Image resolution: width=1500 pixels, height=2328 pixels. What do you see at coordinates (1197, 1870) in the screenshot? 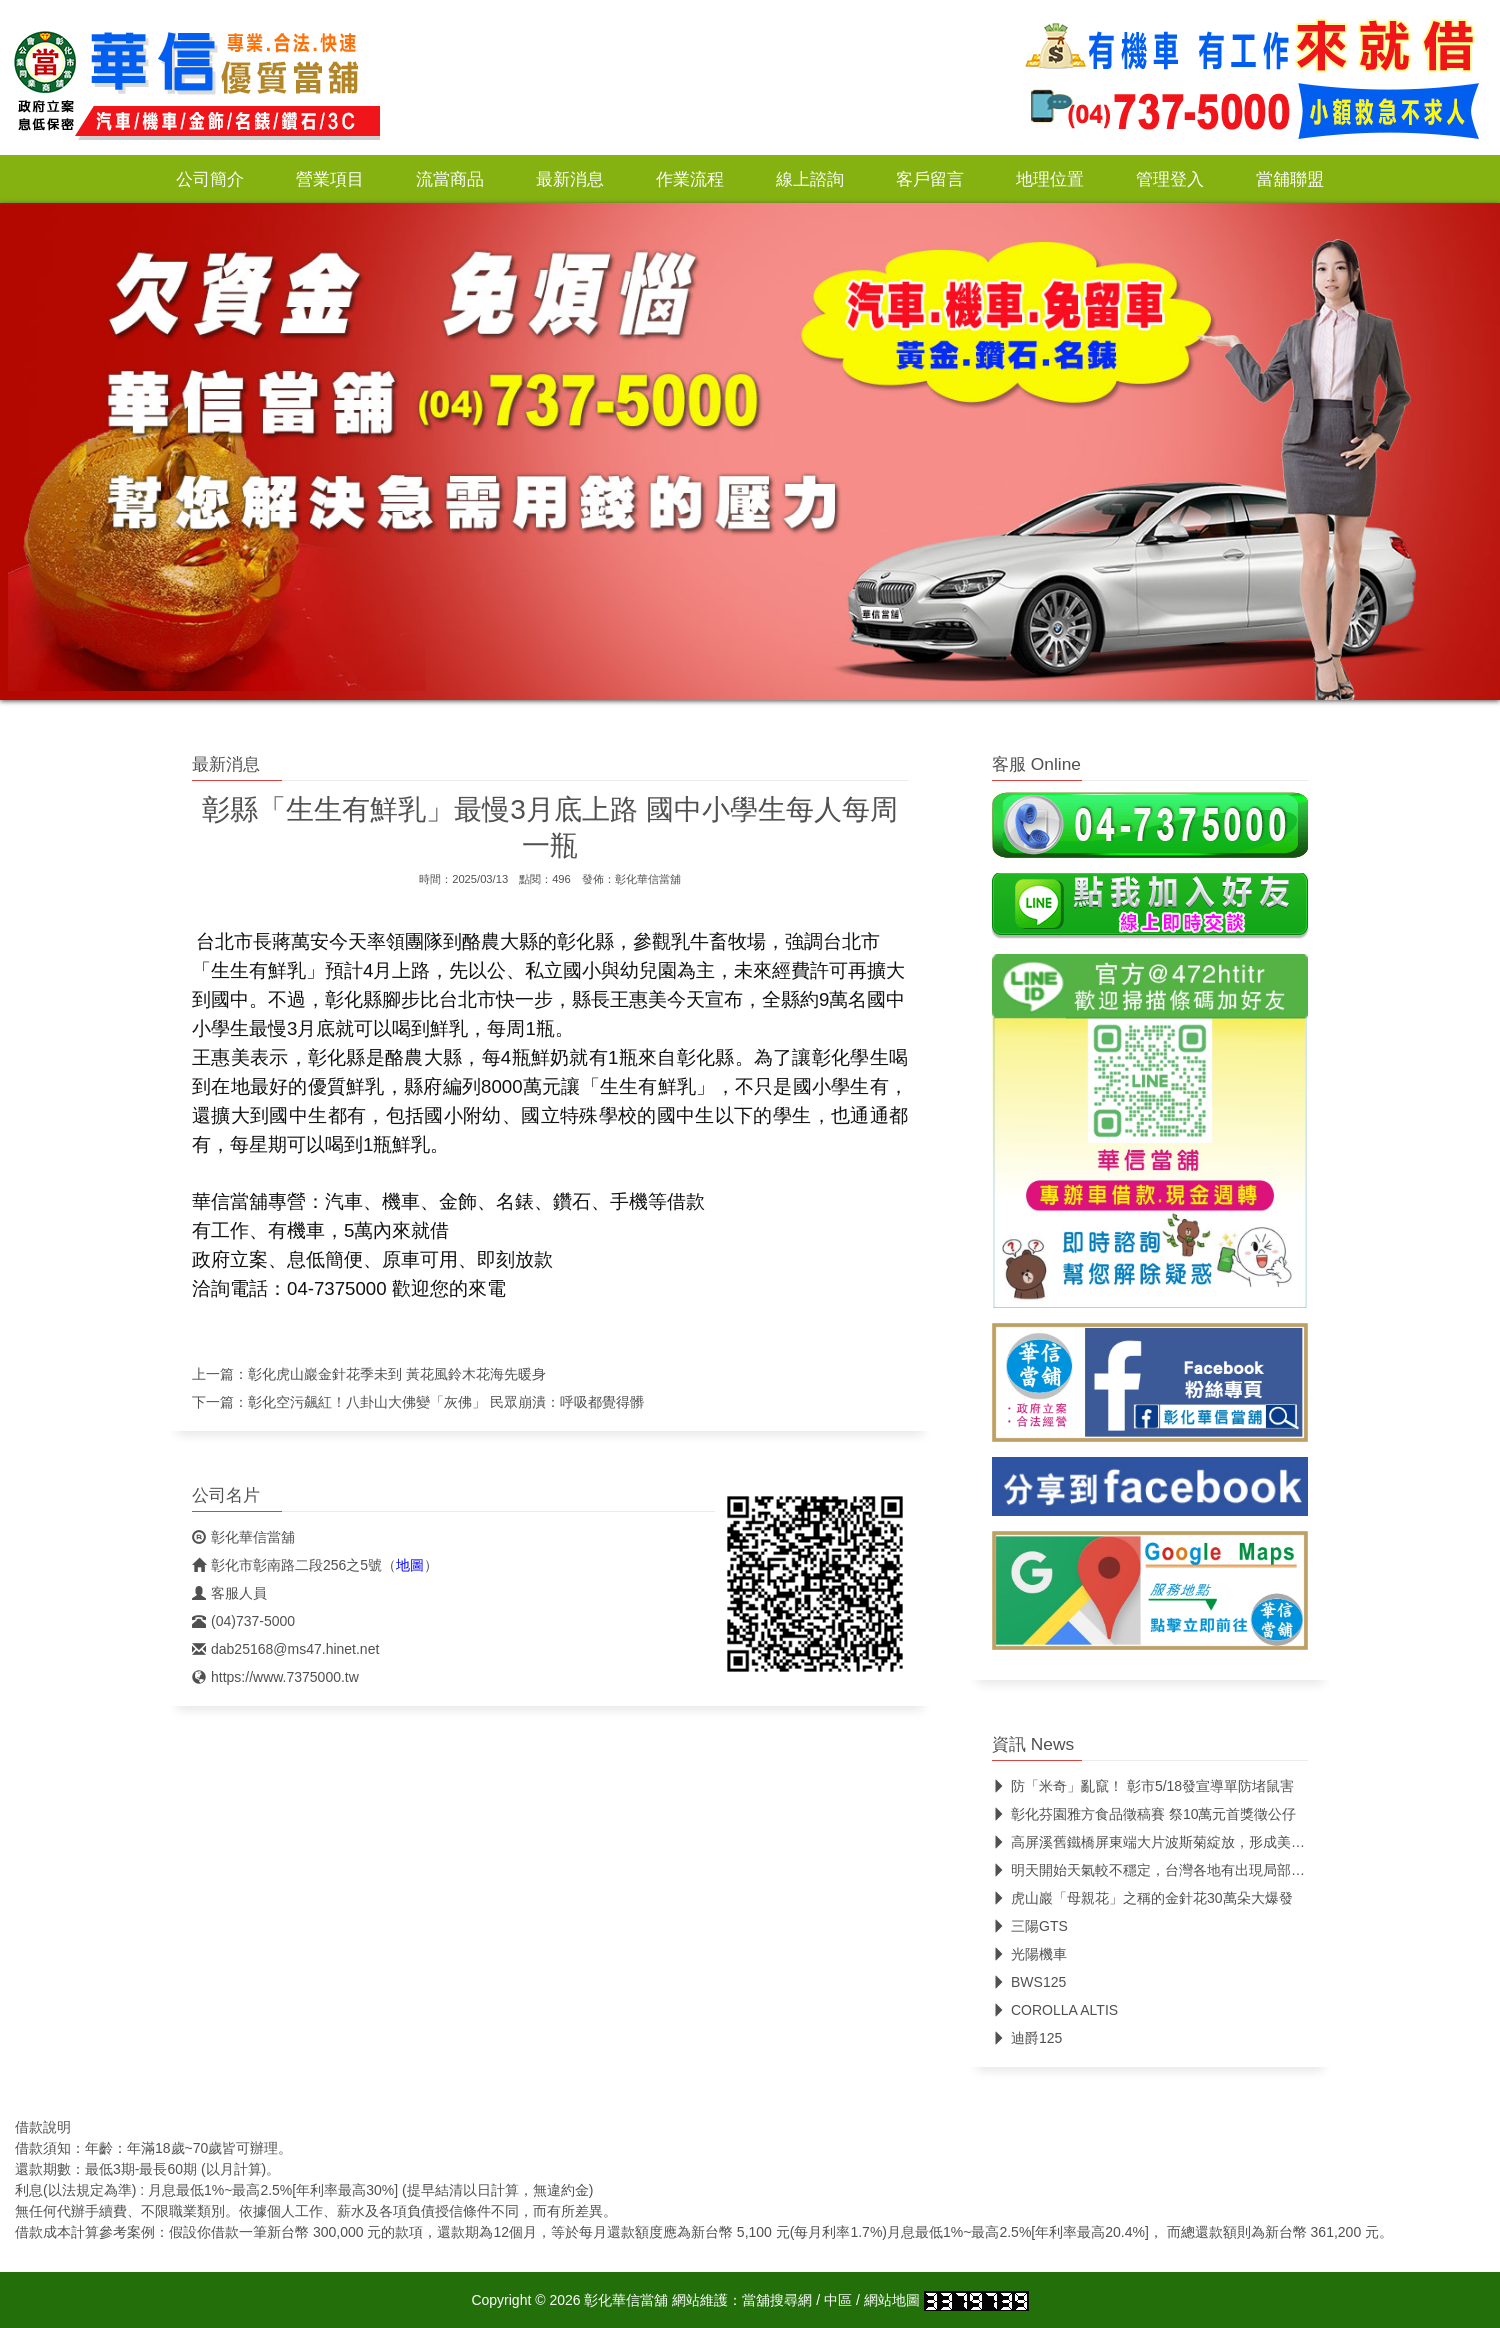
I see `明天開始天氣較不穩定，台灣各地有出現局部較大雨勢的機會。` at bounding box center [1197, 1870].